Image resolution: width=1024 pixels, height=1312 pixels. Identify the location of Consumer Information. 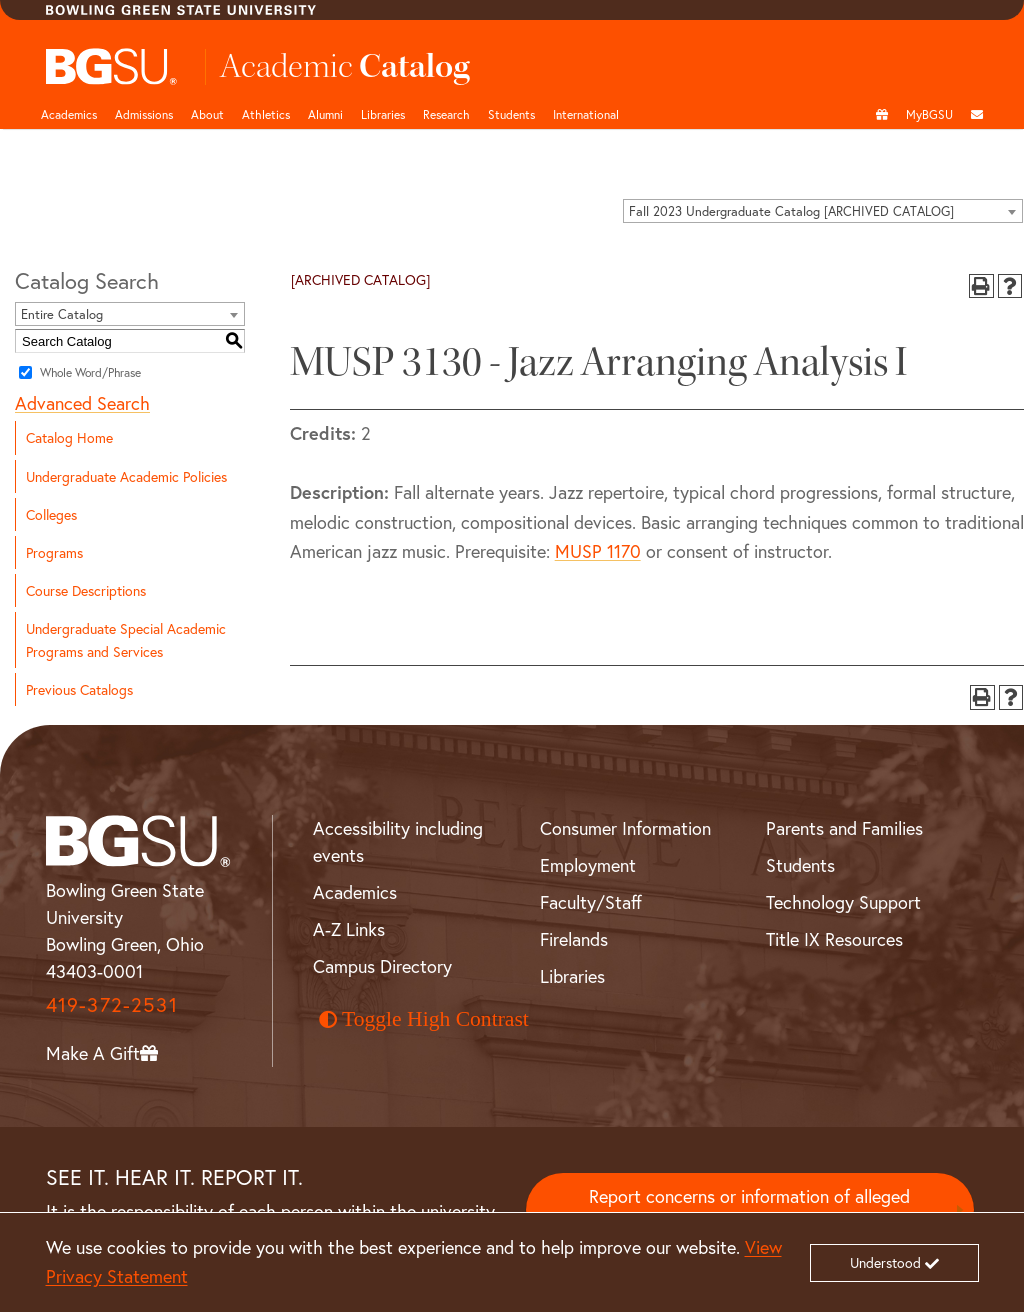
(625, 828).